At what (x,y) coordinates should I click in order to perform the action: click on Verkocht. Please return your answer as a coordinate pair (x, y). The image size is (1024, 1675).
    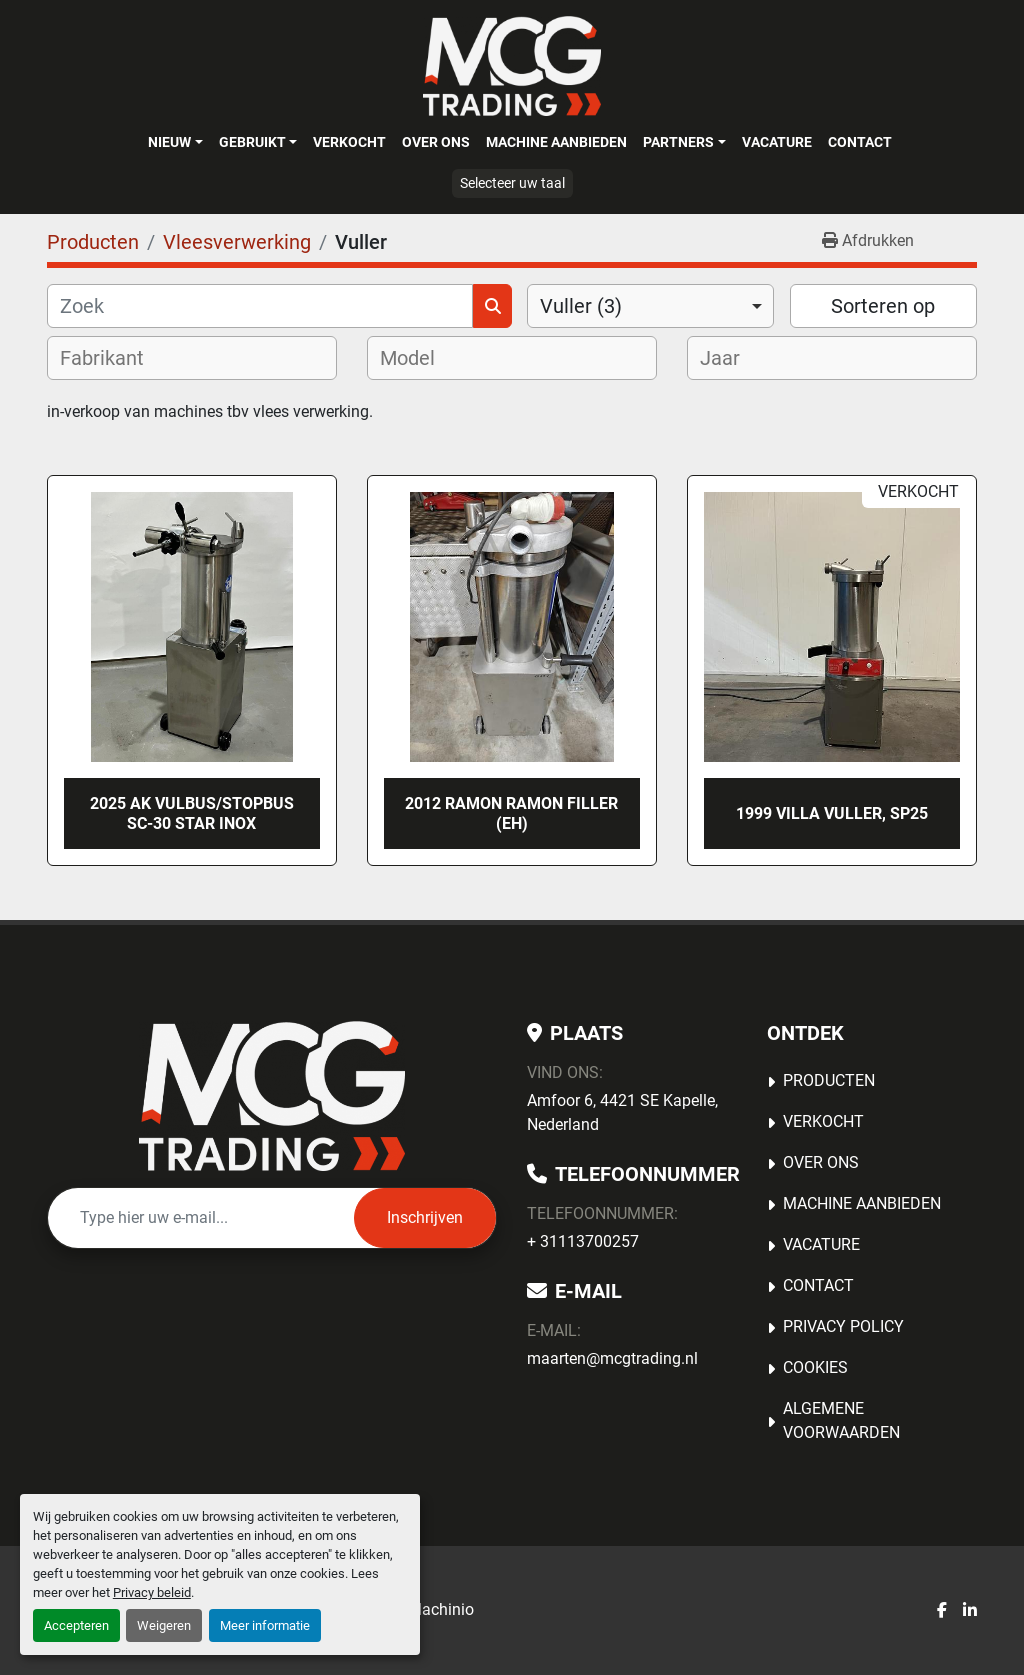
    Looking at the image, I should click on (349, 142).